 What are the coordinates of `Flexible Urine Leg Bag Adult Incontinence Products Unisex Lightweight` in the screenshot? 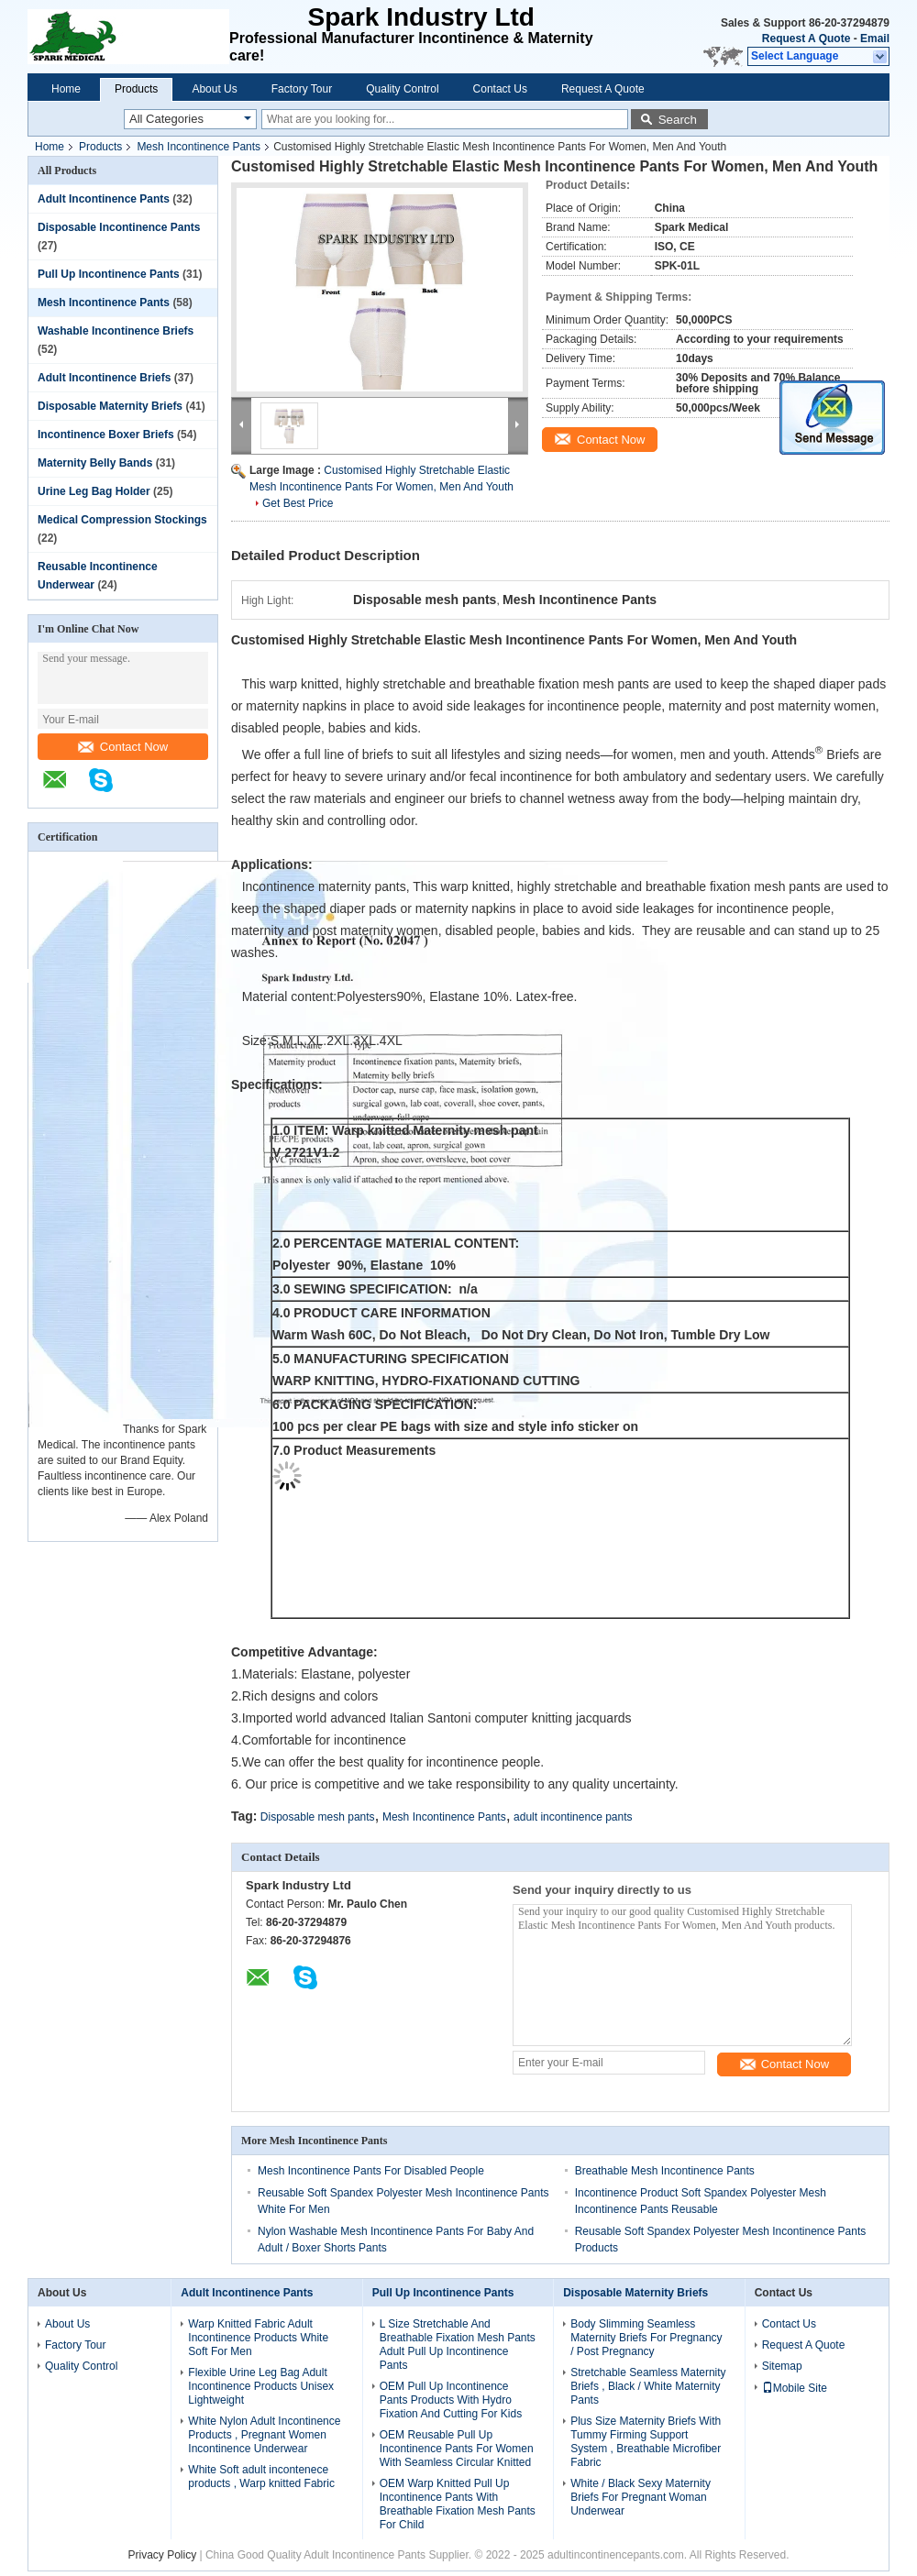 It's located at (261, 2386).